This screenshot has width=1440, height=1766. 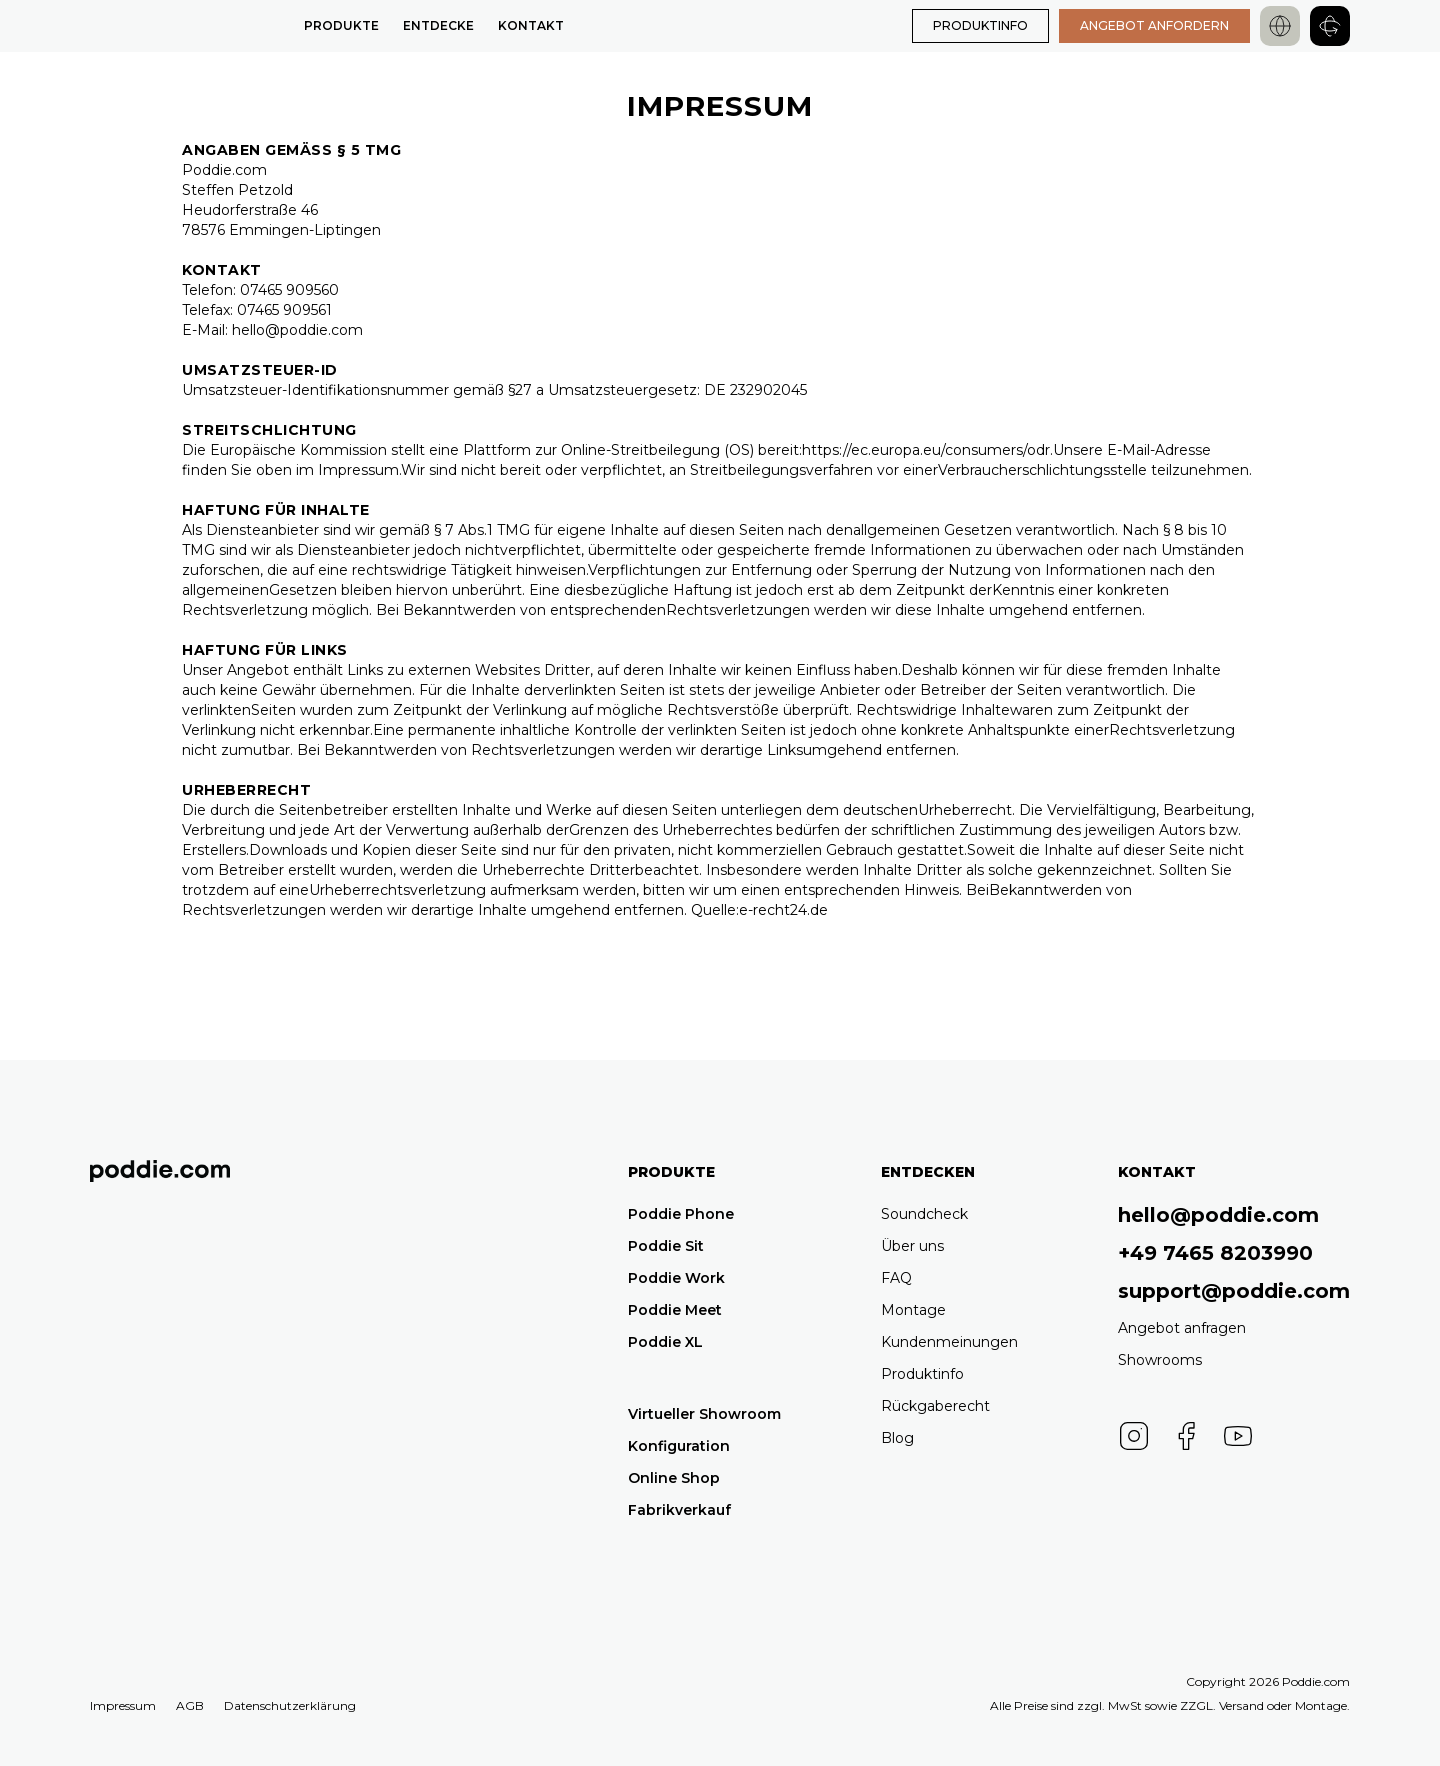 What do you see at coordinates (665, 1342) in the screenshot?
I see `Poddie XL` at bounding box center [665, 1342].